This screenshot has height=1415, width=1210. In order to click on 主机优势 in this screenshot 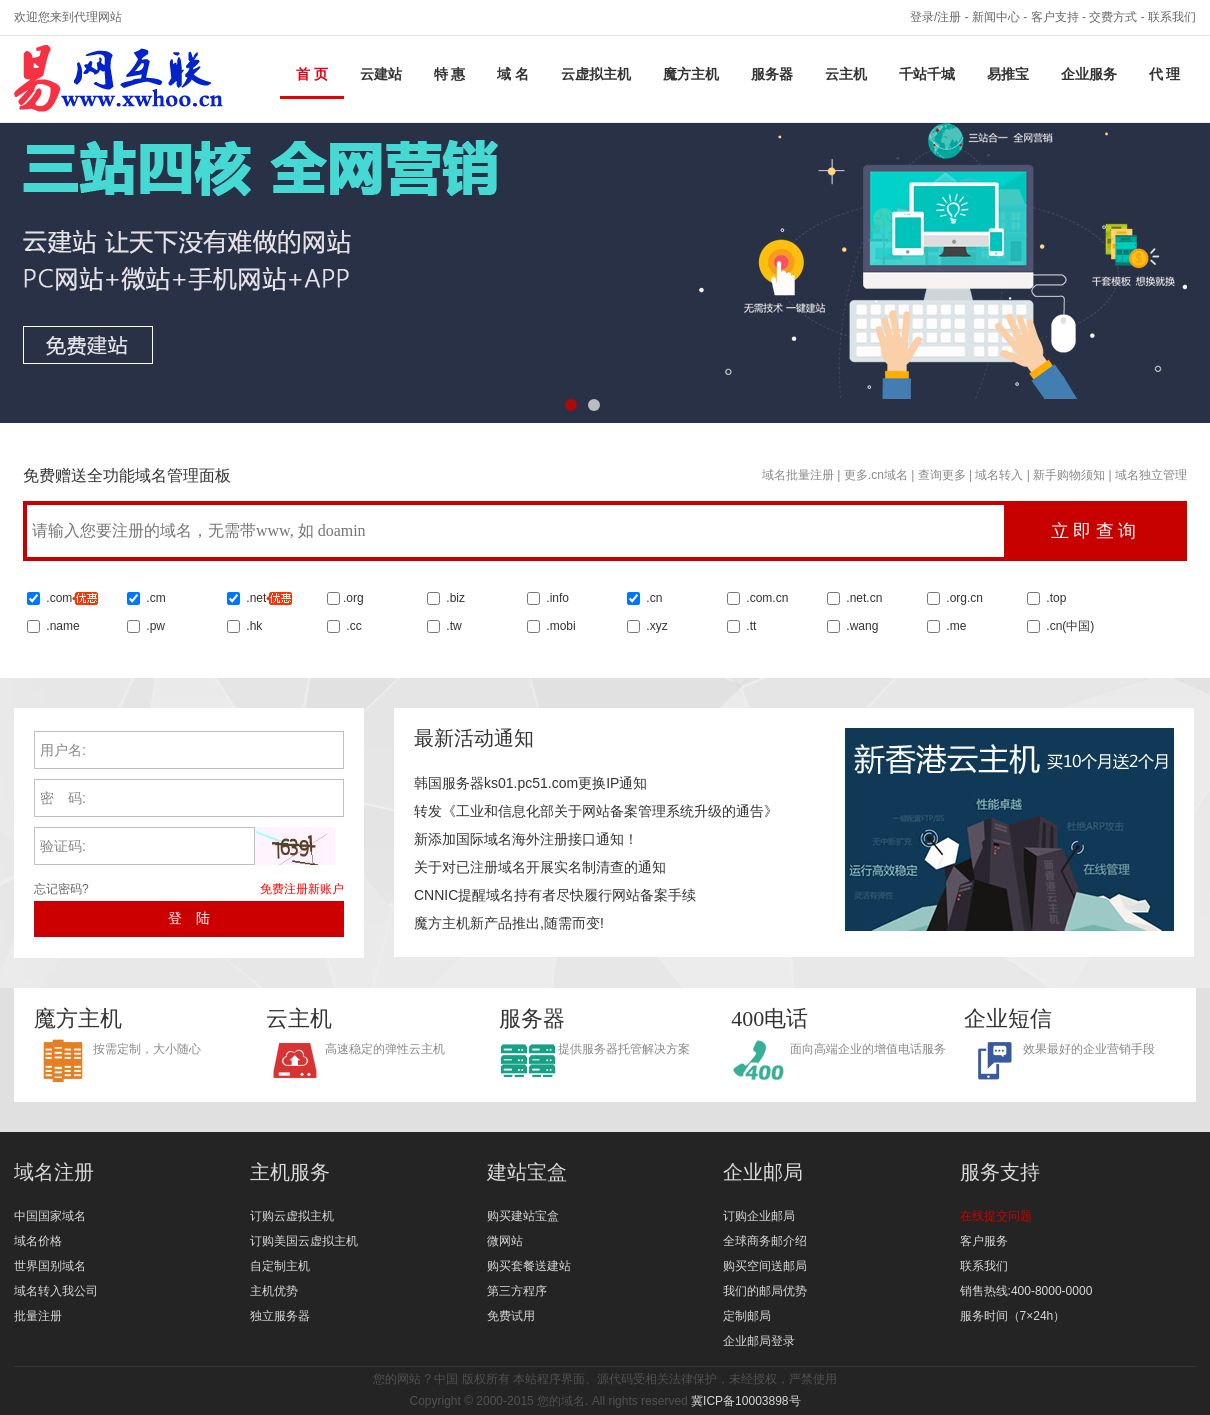, I will do `click(274, 1291)`.